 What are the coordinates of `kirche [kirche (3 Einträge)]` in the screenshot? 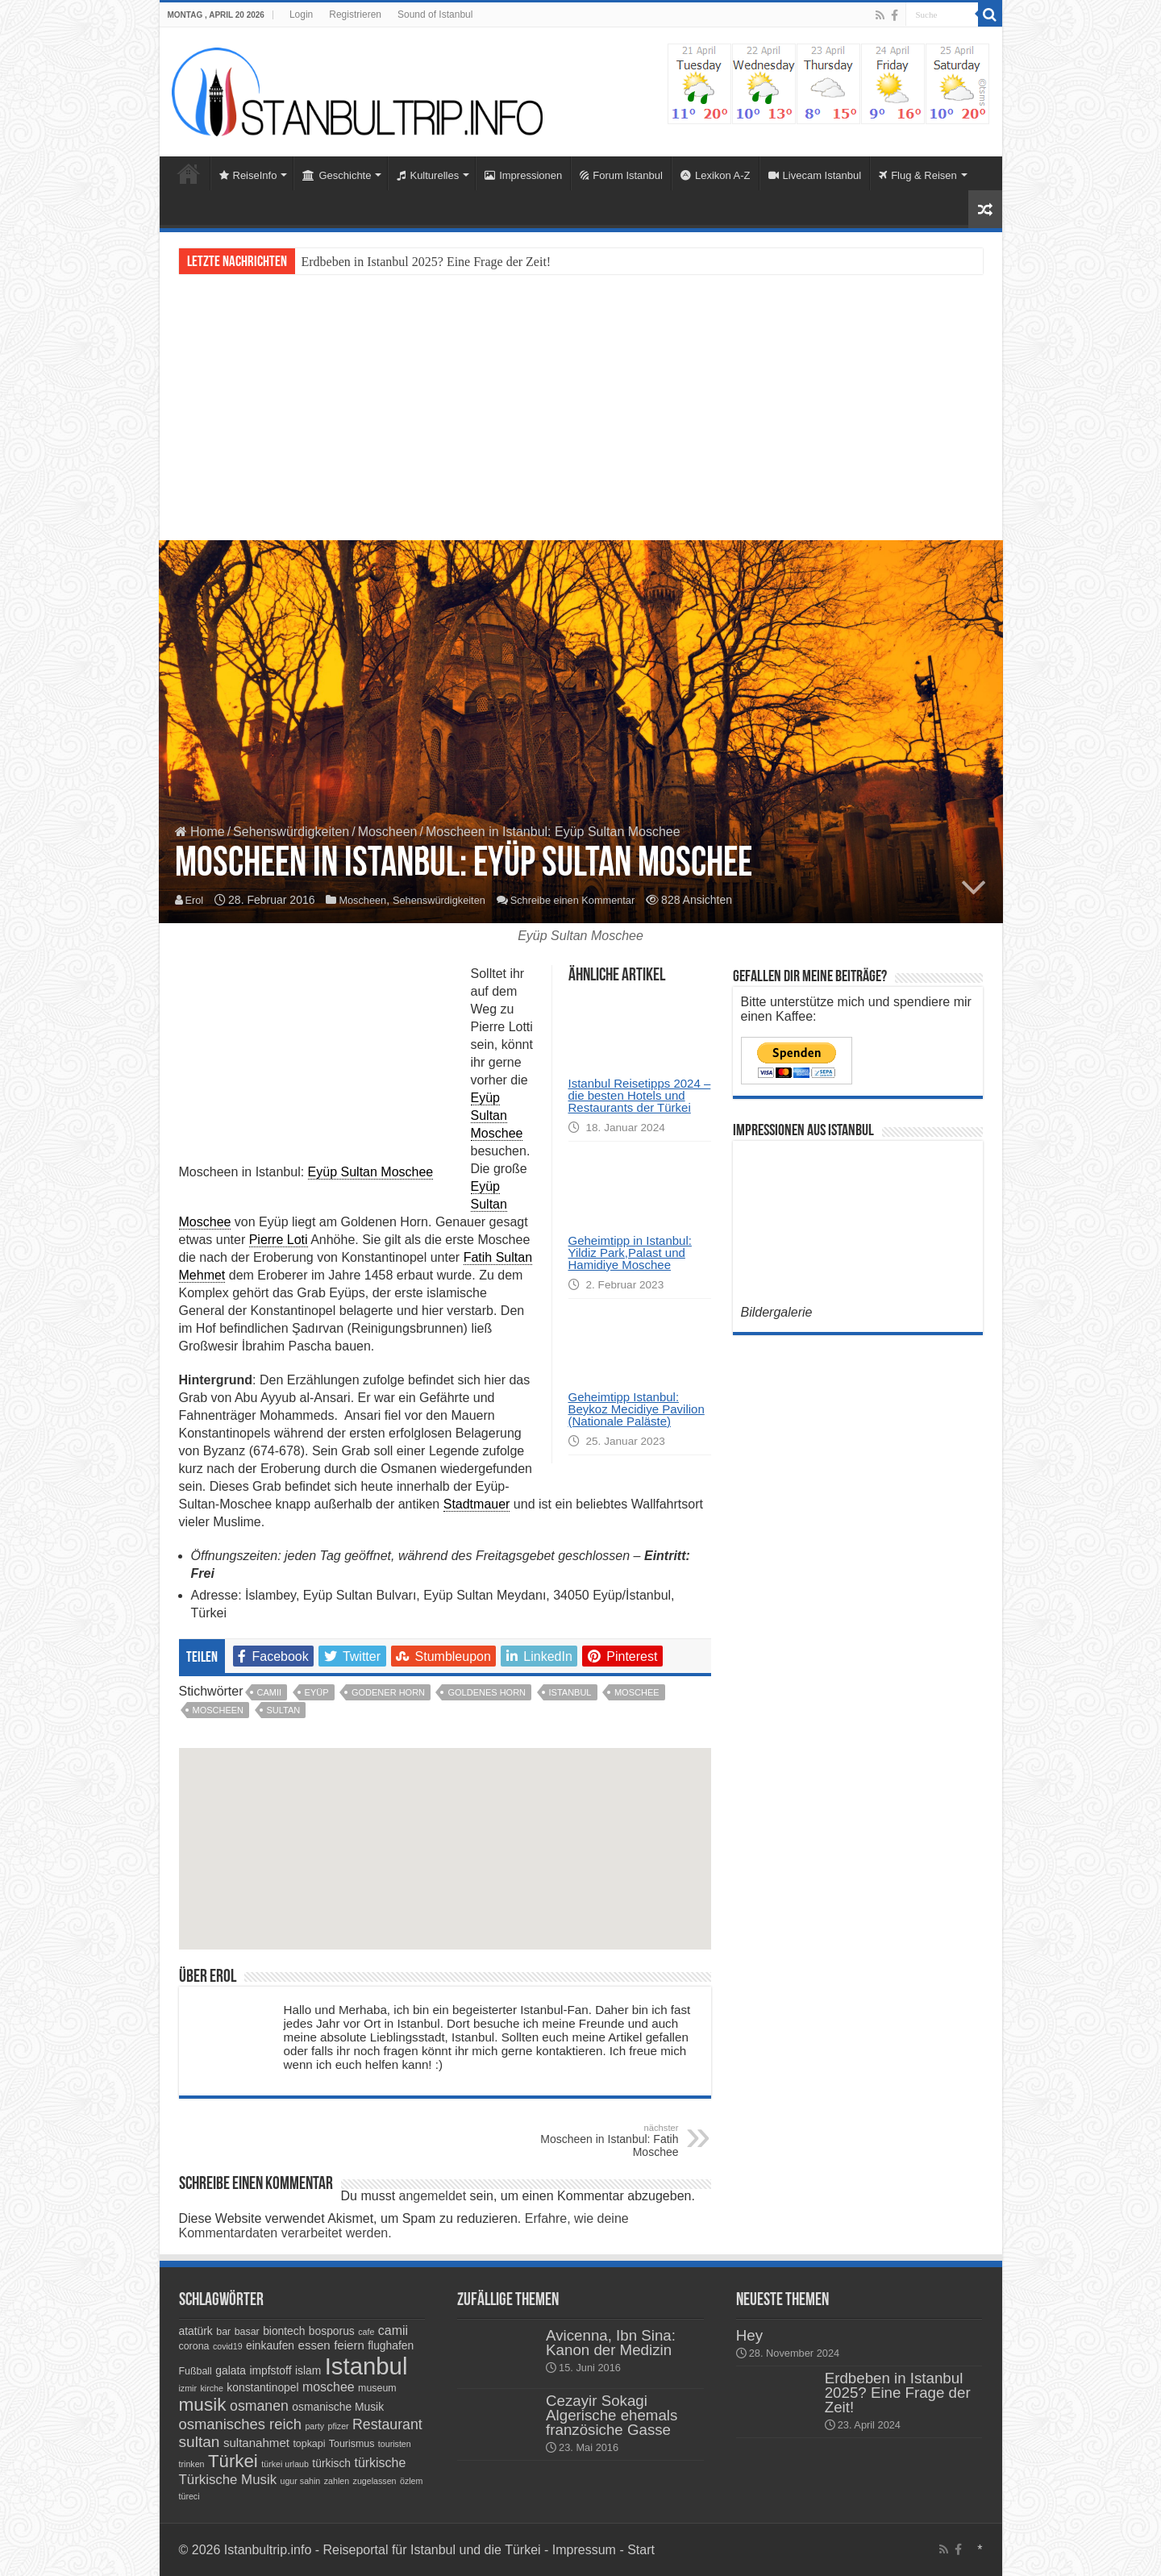 It's located at (211, 2388).